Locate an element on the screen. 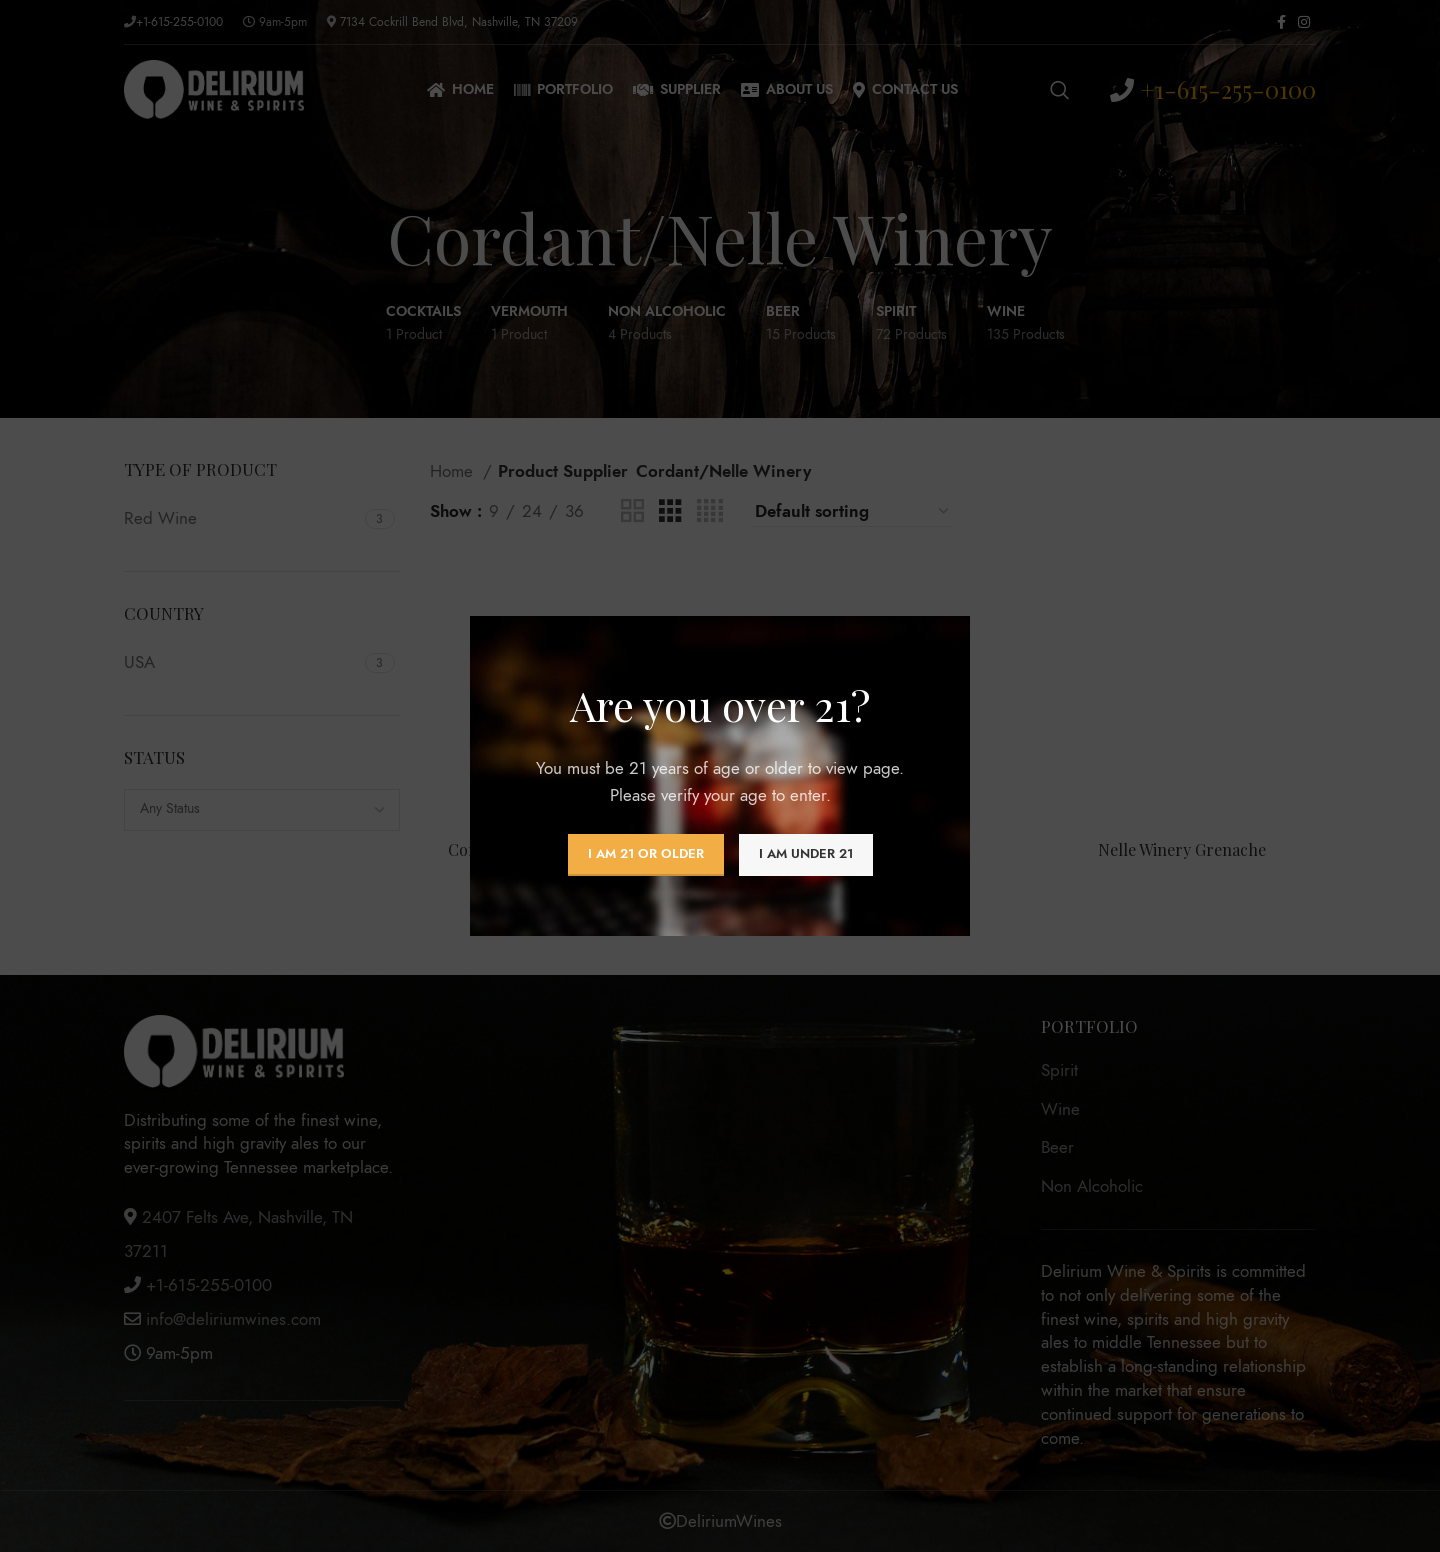 The image size is (1440, 1552). I am Under 21 is located at coordinates (806, 854).